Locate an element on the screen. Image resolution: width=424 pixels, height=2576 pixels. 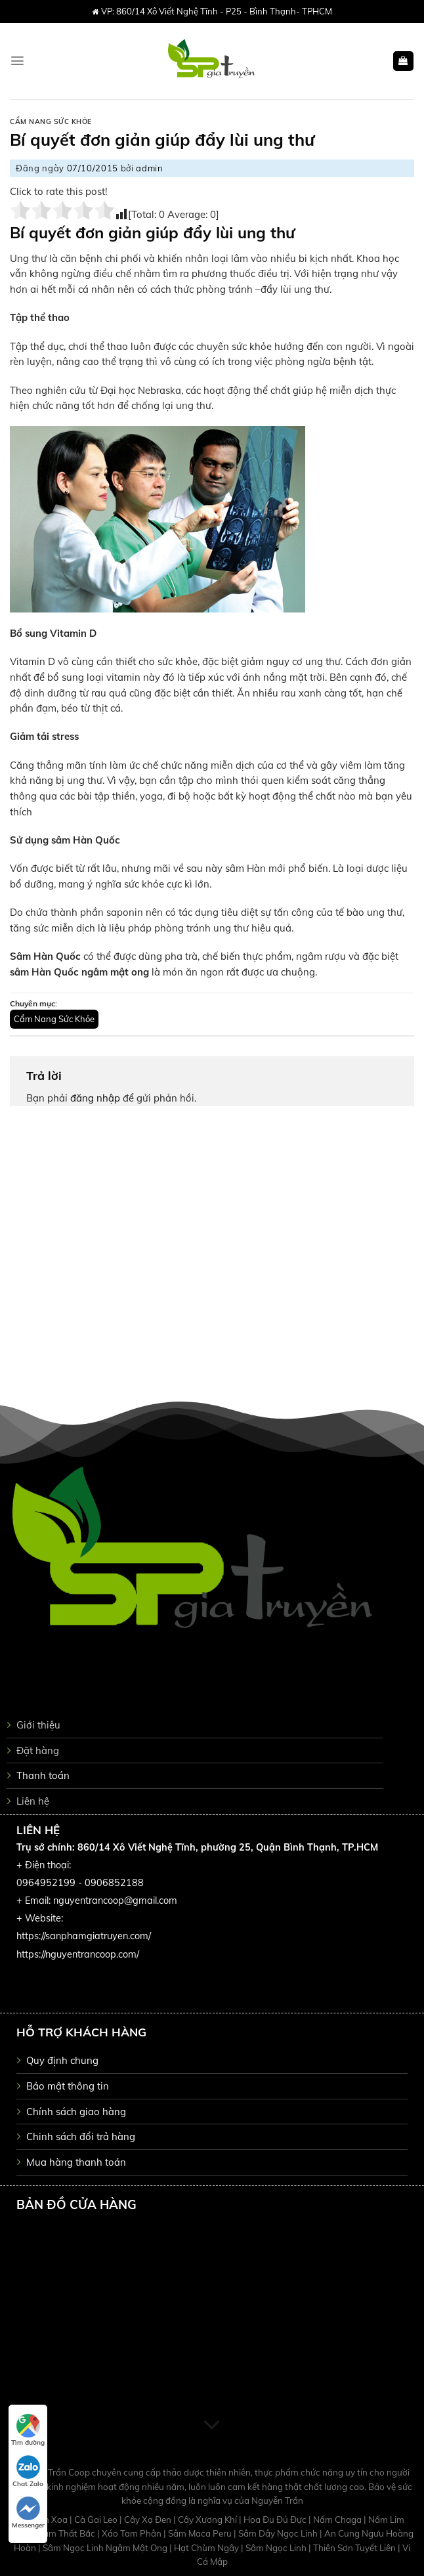
Mua hàng thanh toán is located at coordinates (76, 2162).